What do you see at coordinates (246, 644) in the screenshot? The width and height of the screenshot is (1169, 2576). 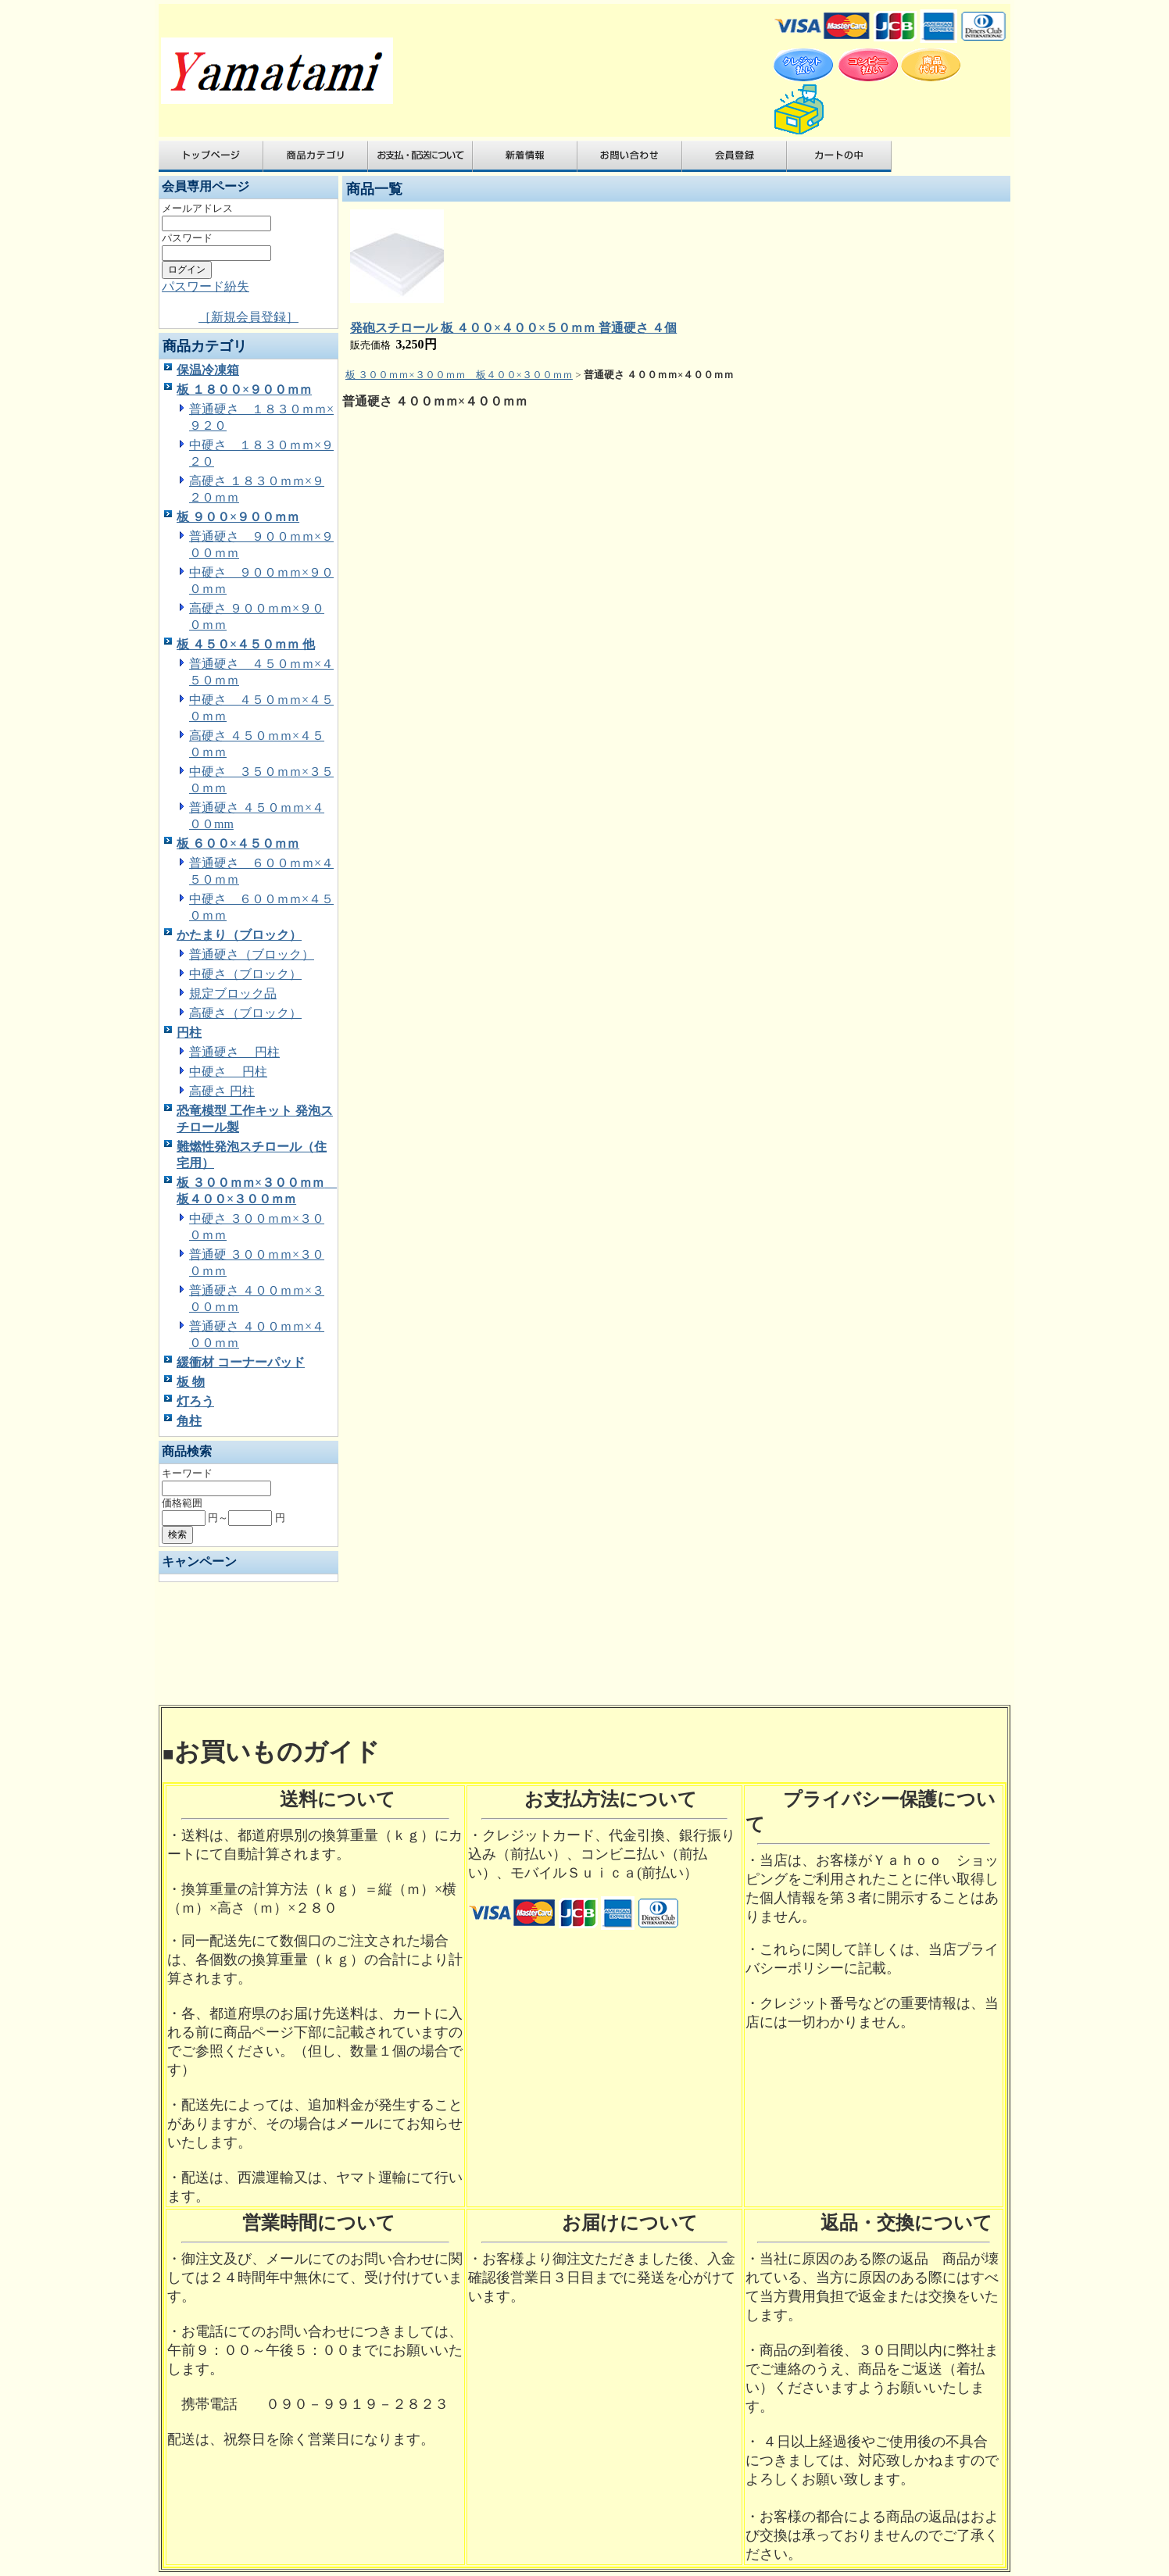 I see `板 ４５０×４５０ｍｍ 他` at bounding box center [246, 644].